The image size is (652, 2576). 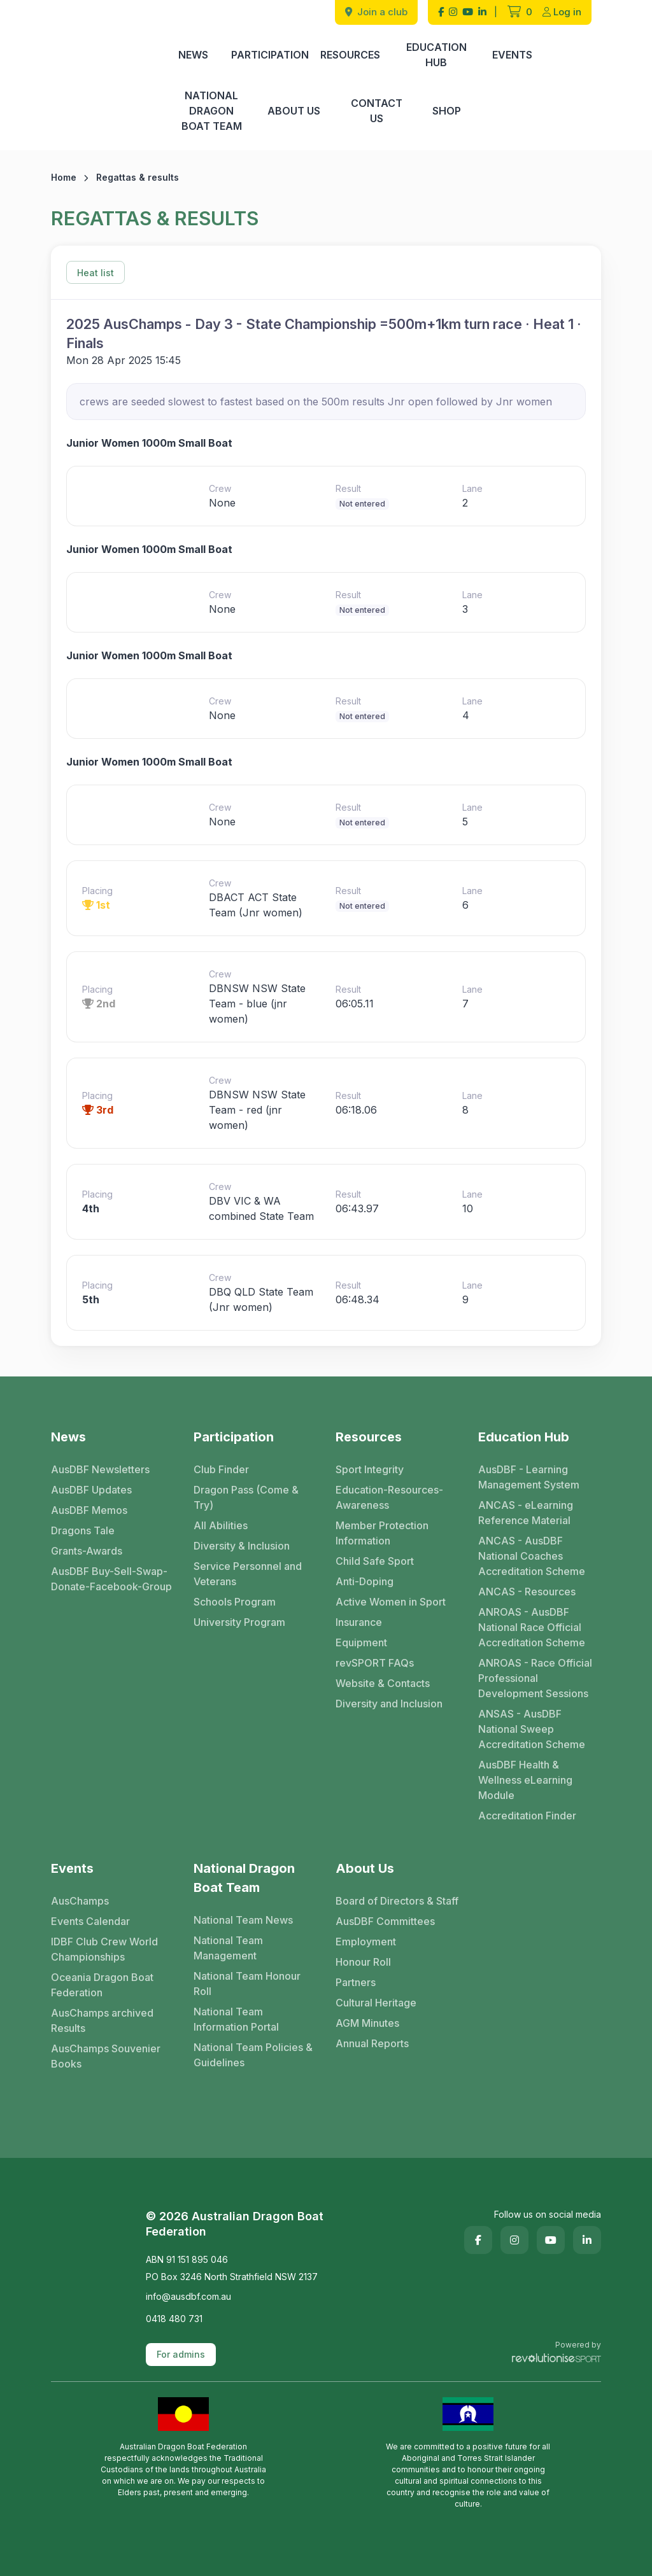 I want to click on National Team Policies & Guidelines, so click(x=253, y=2055).